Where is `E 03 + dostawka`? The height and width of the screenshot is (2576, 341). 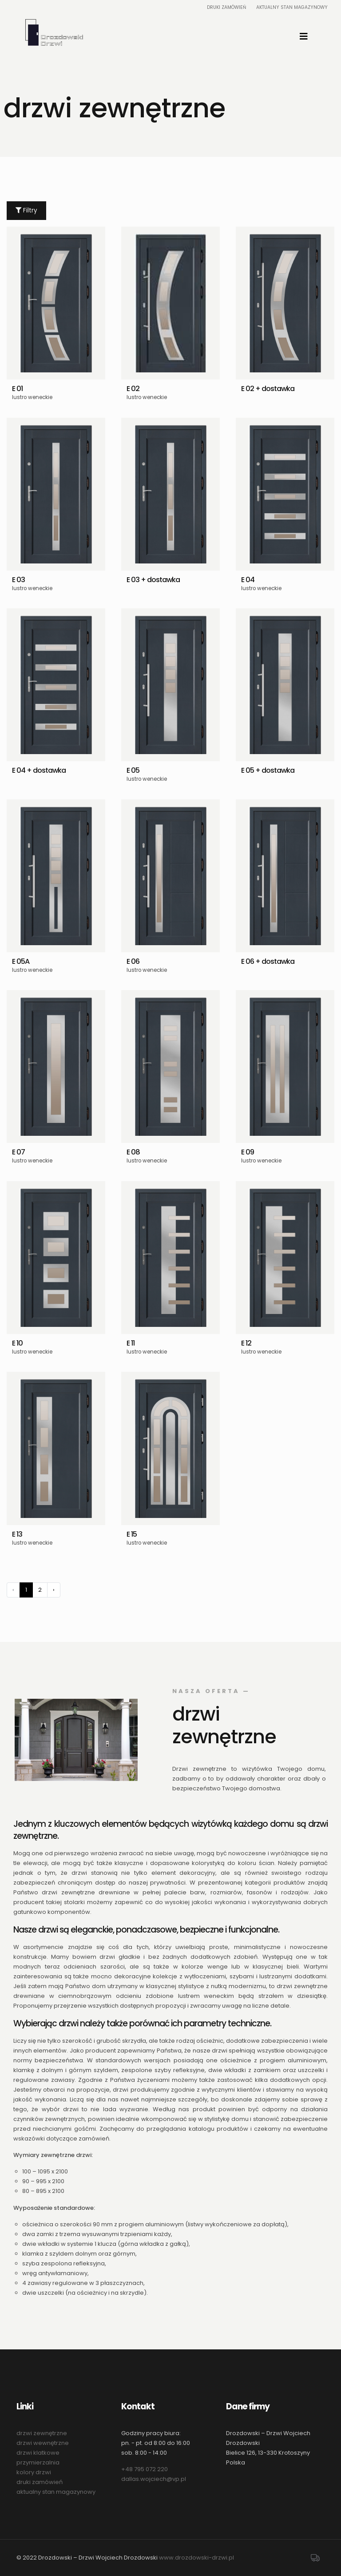 E 03 + dostawka is located at coordinates (153, 580).